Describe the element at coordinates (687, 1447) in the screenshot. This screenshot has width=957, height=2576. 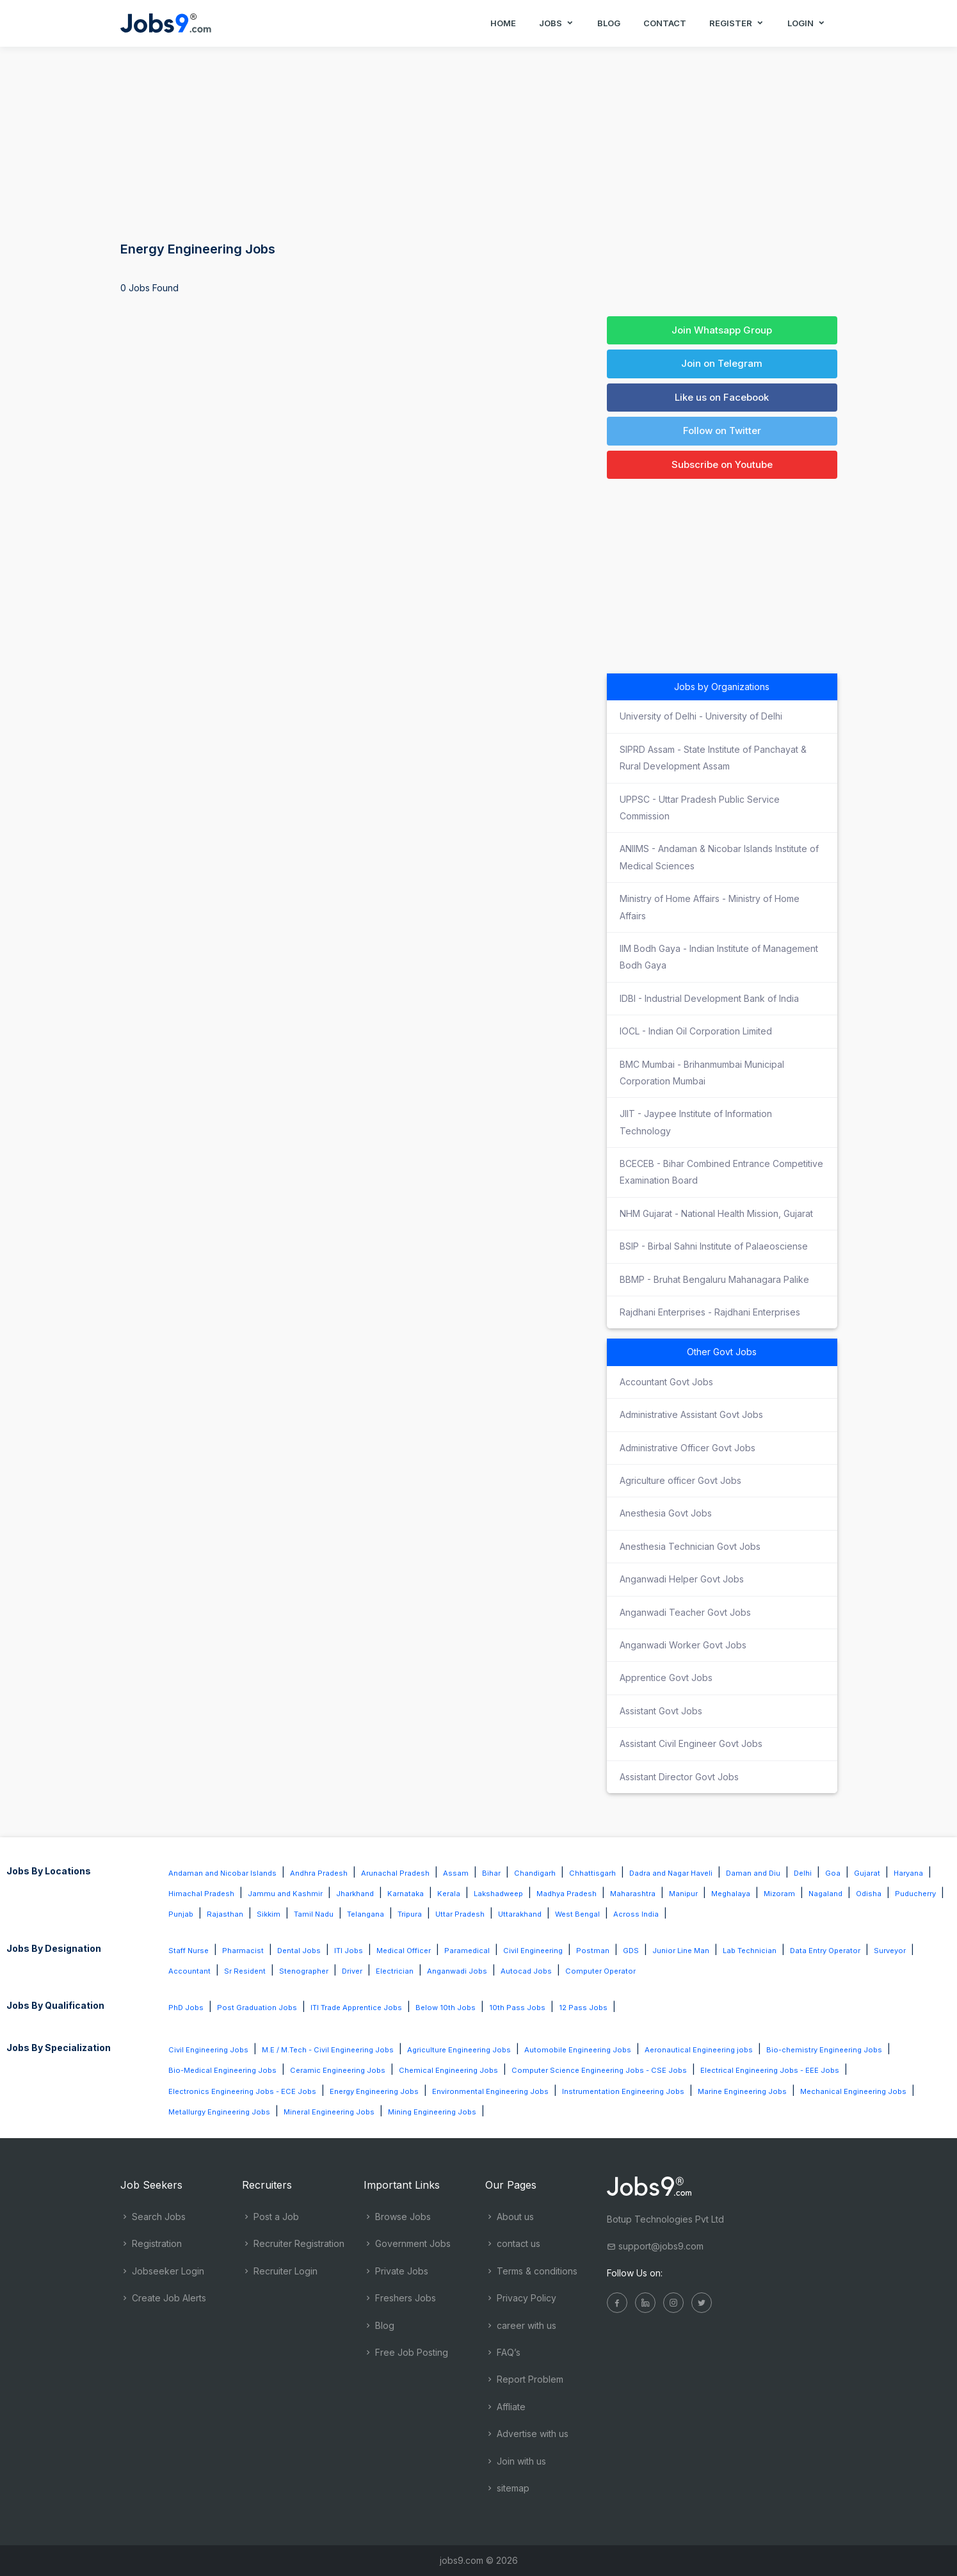
I see `Administrative Officer Govt Jobs` at that location.